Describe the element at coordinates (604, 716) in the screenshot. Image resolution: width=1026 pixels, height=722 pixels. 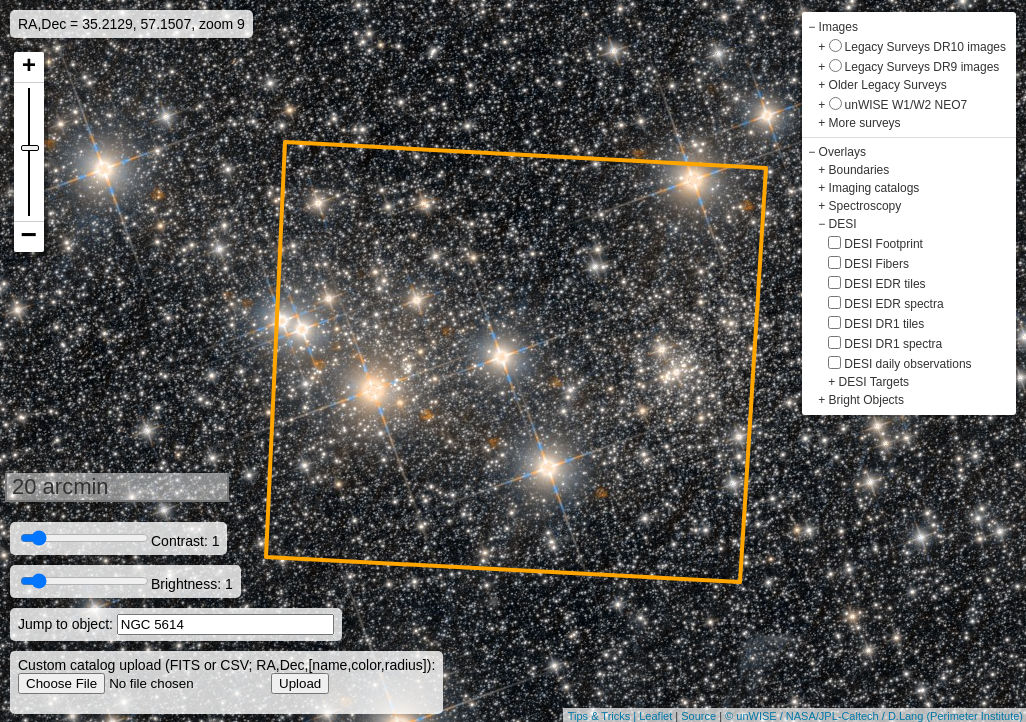
I see `Tips & Tricks |` at that location.